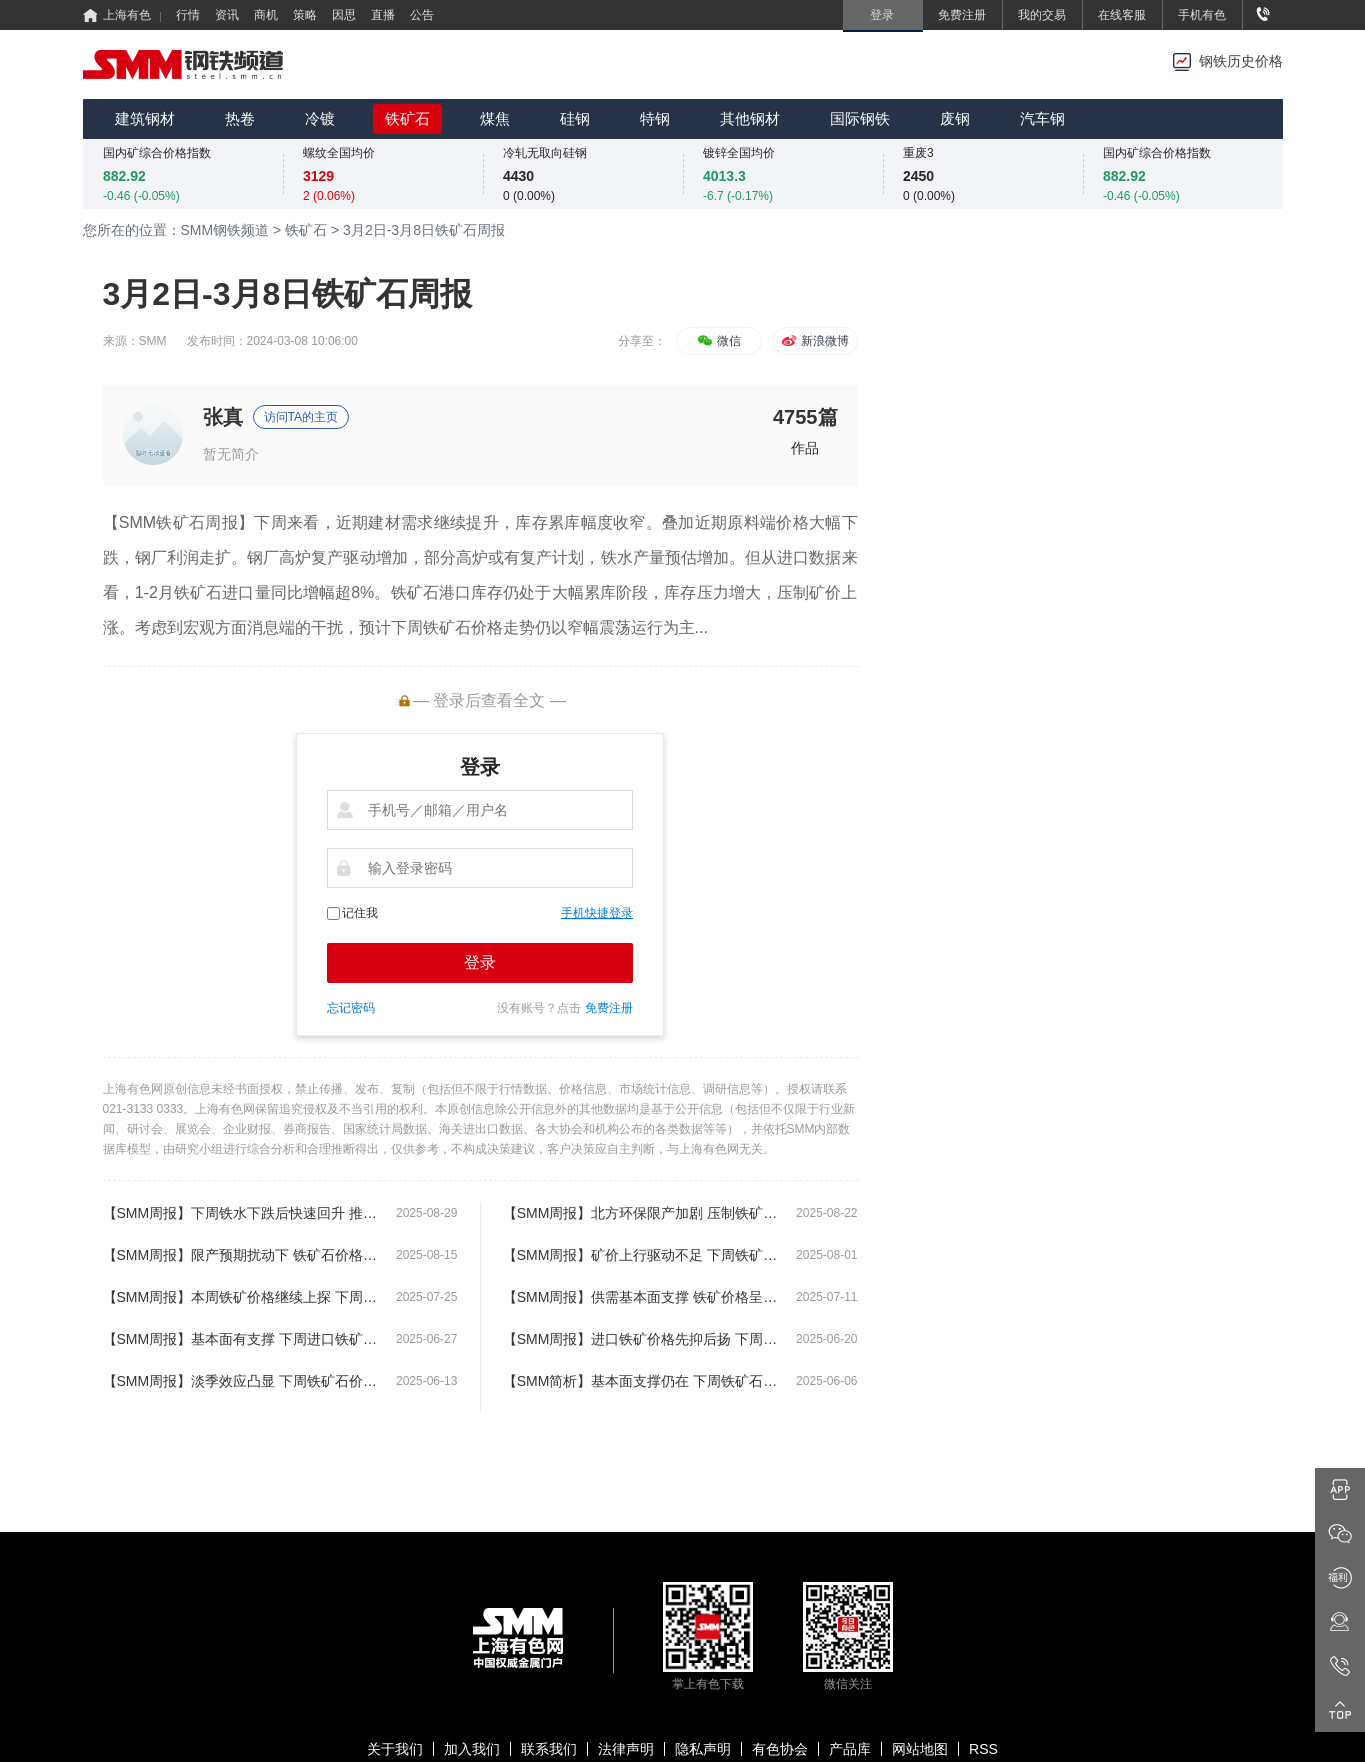 The height and width of the screenshot is (1762, 1365). What do you see at coordinates (266, 15) in the screenshot?
I see `商机` at bounding box center [266, 15].